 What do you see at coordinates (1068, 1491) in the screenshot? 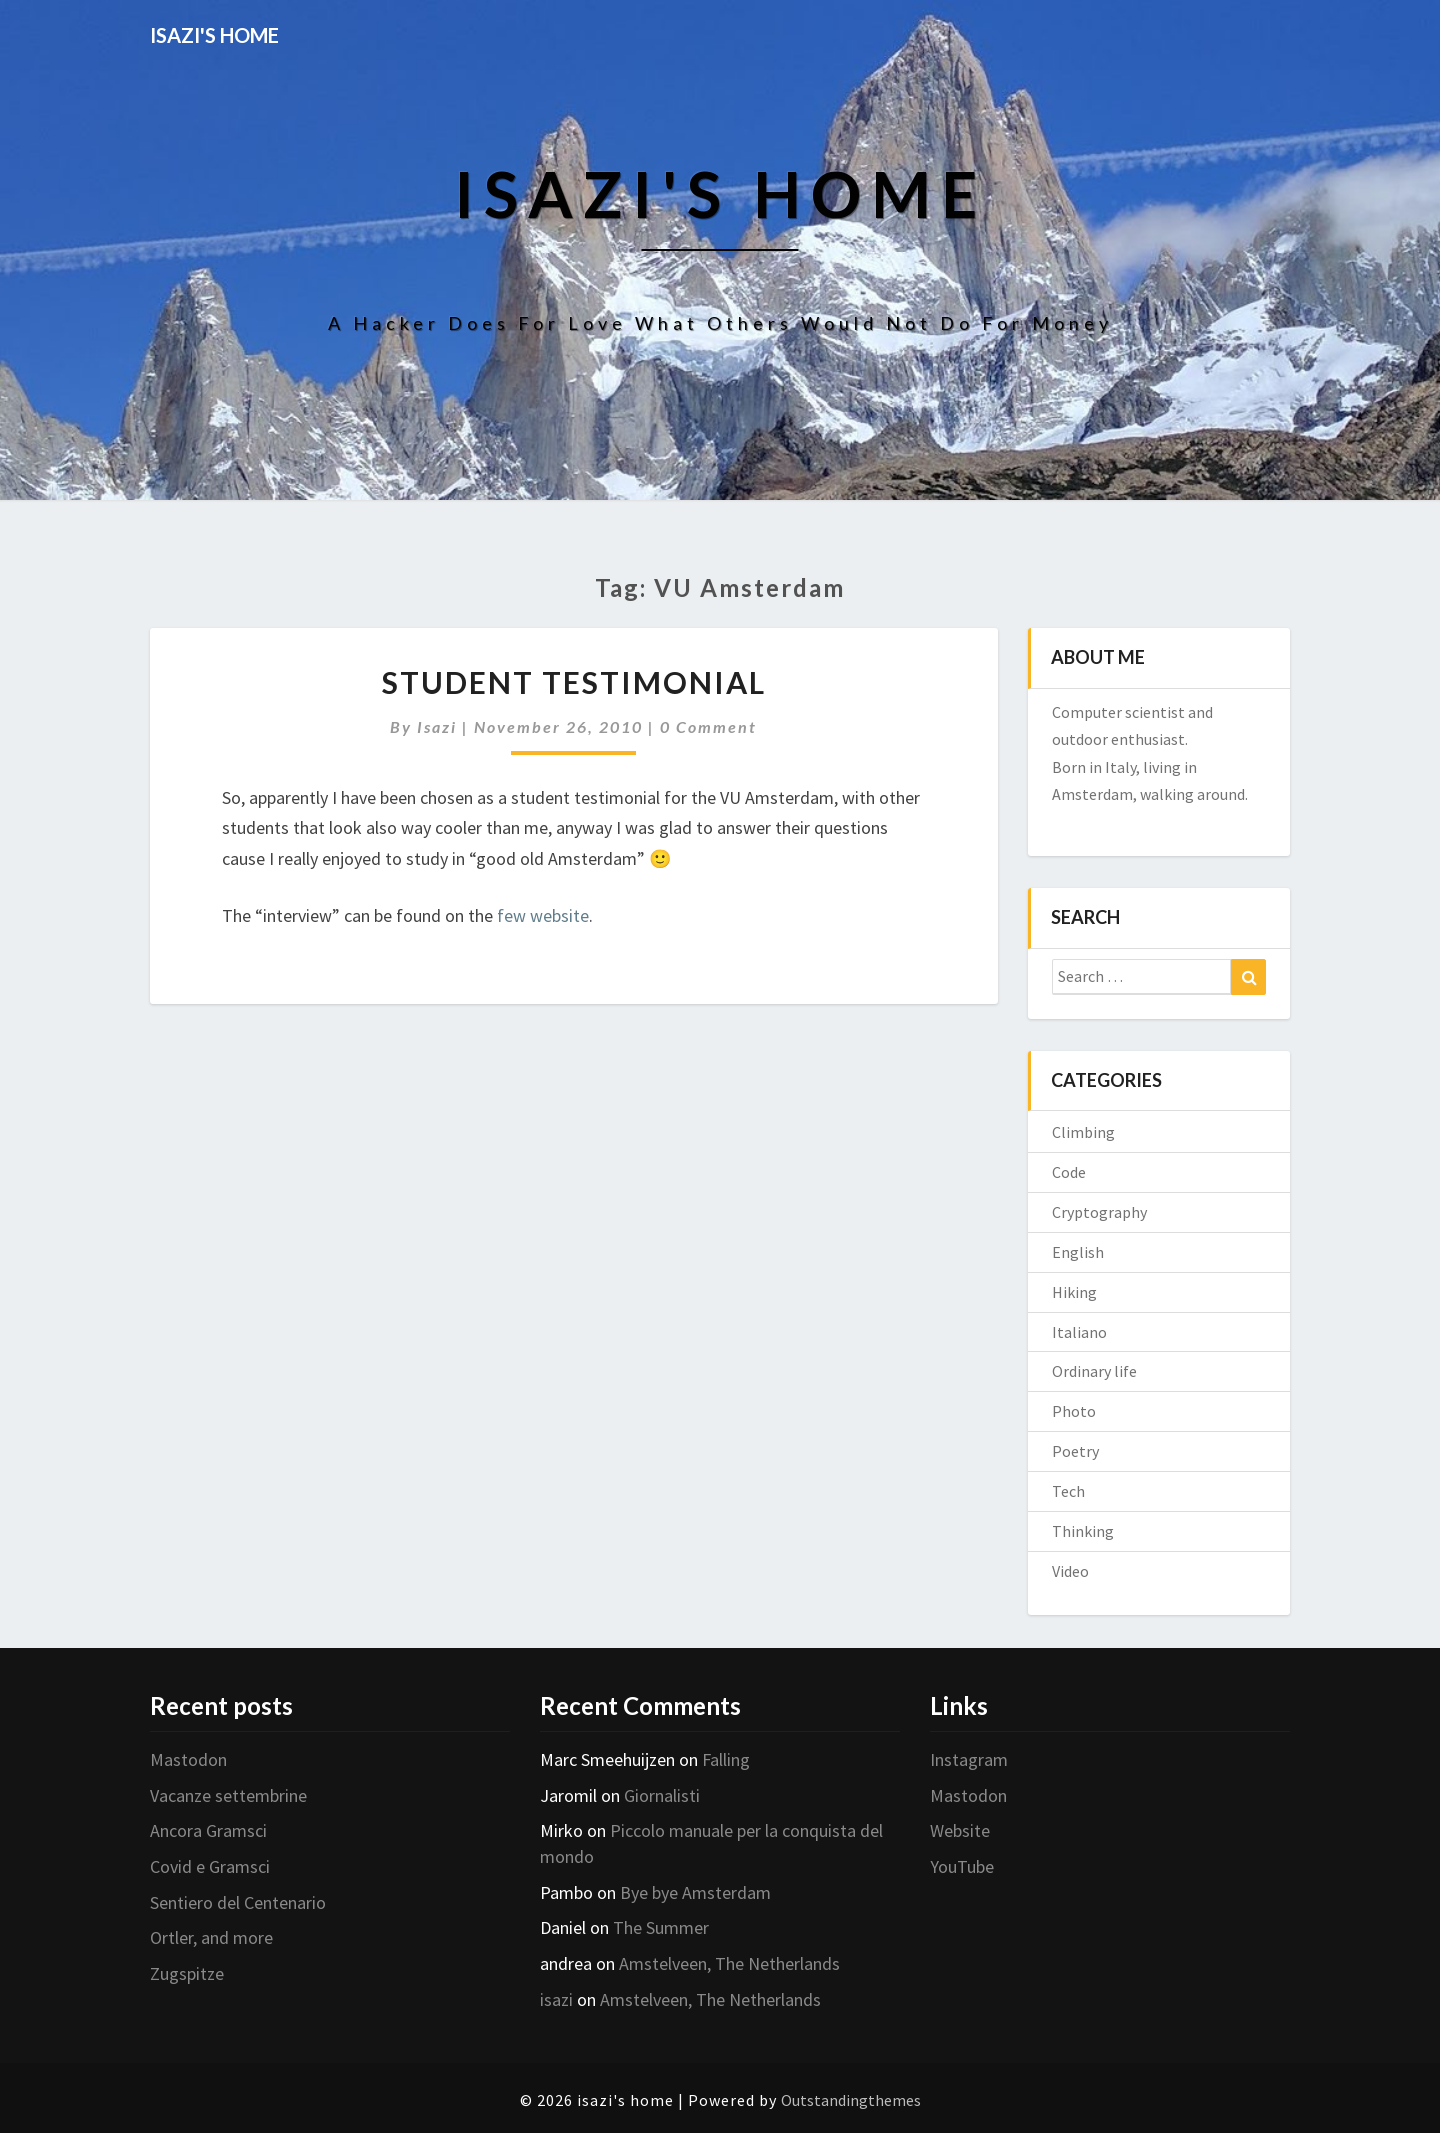
I see `Tech` at bounding box center [1068, 1491].